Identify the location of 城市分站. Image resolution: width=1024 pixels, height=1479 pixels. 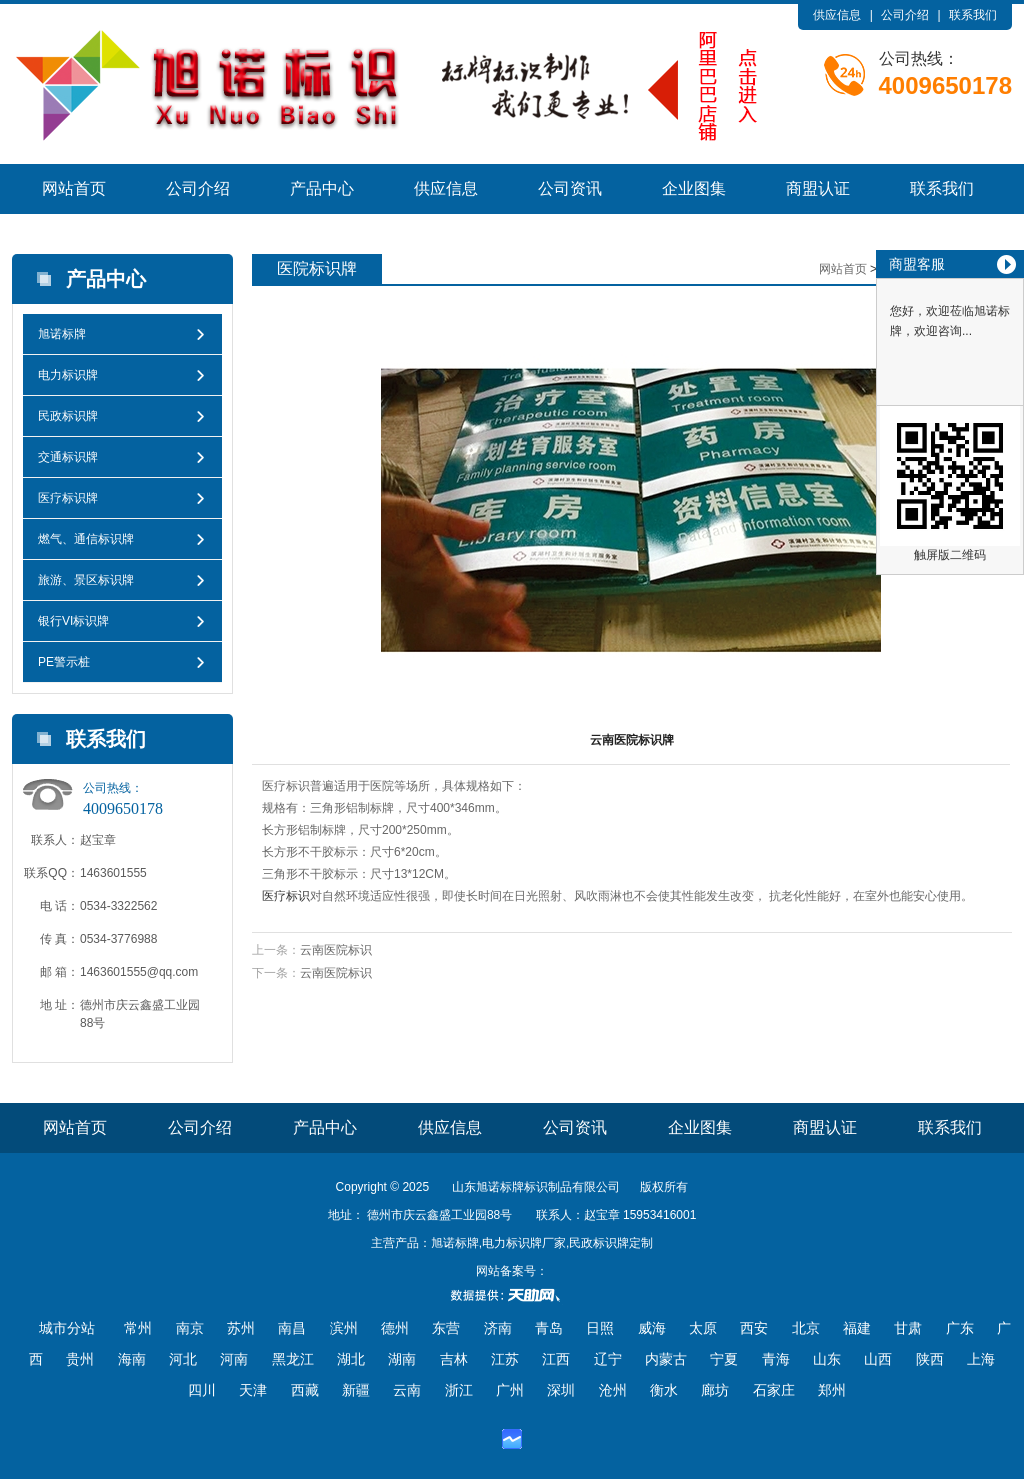
(67, 1328).